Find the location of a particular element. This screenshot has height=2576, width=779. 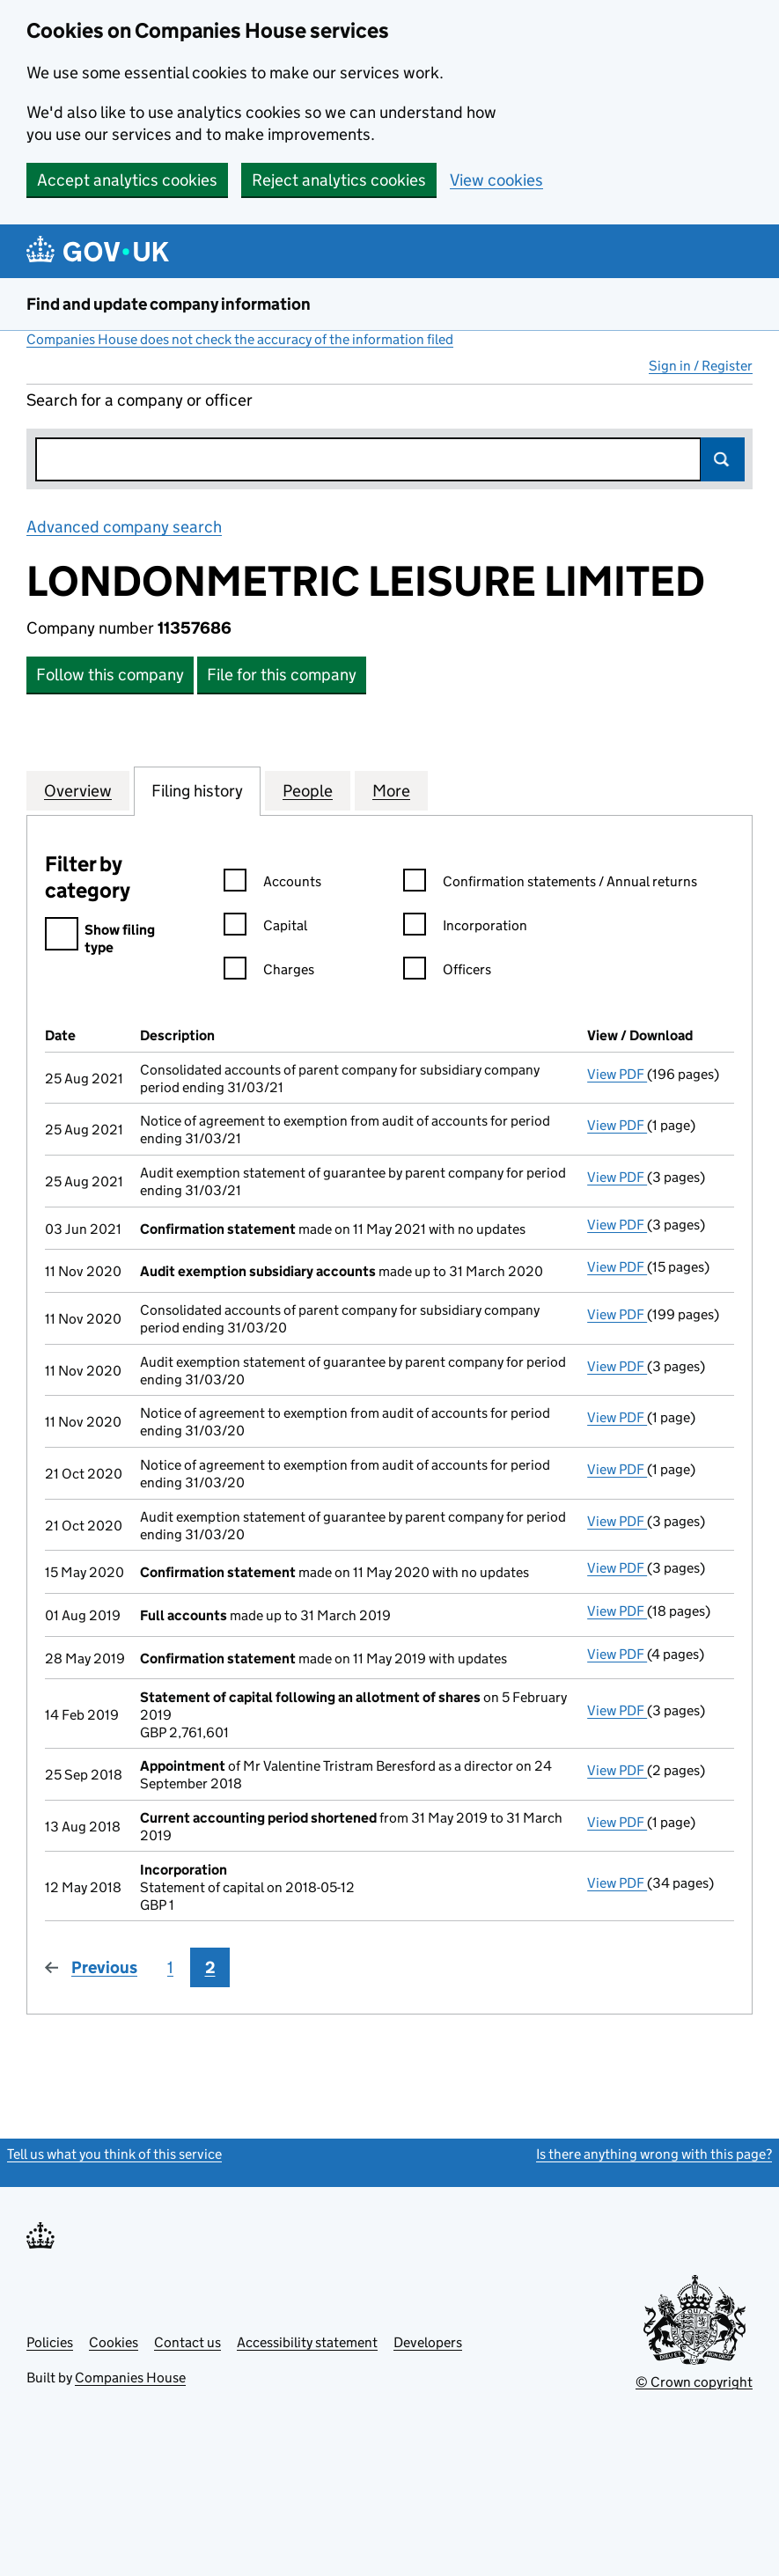

Sign in / Register is located at coordinates (701, 365).